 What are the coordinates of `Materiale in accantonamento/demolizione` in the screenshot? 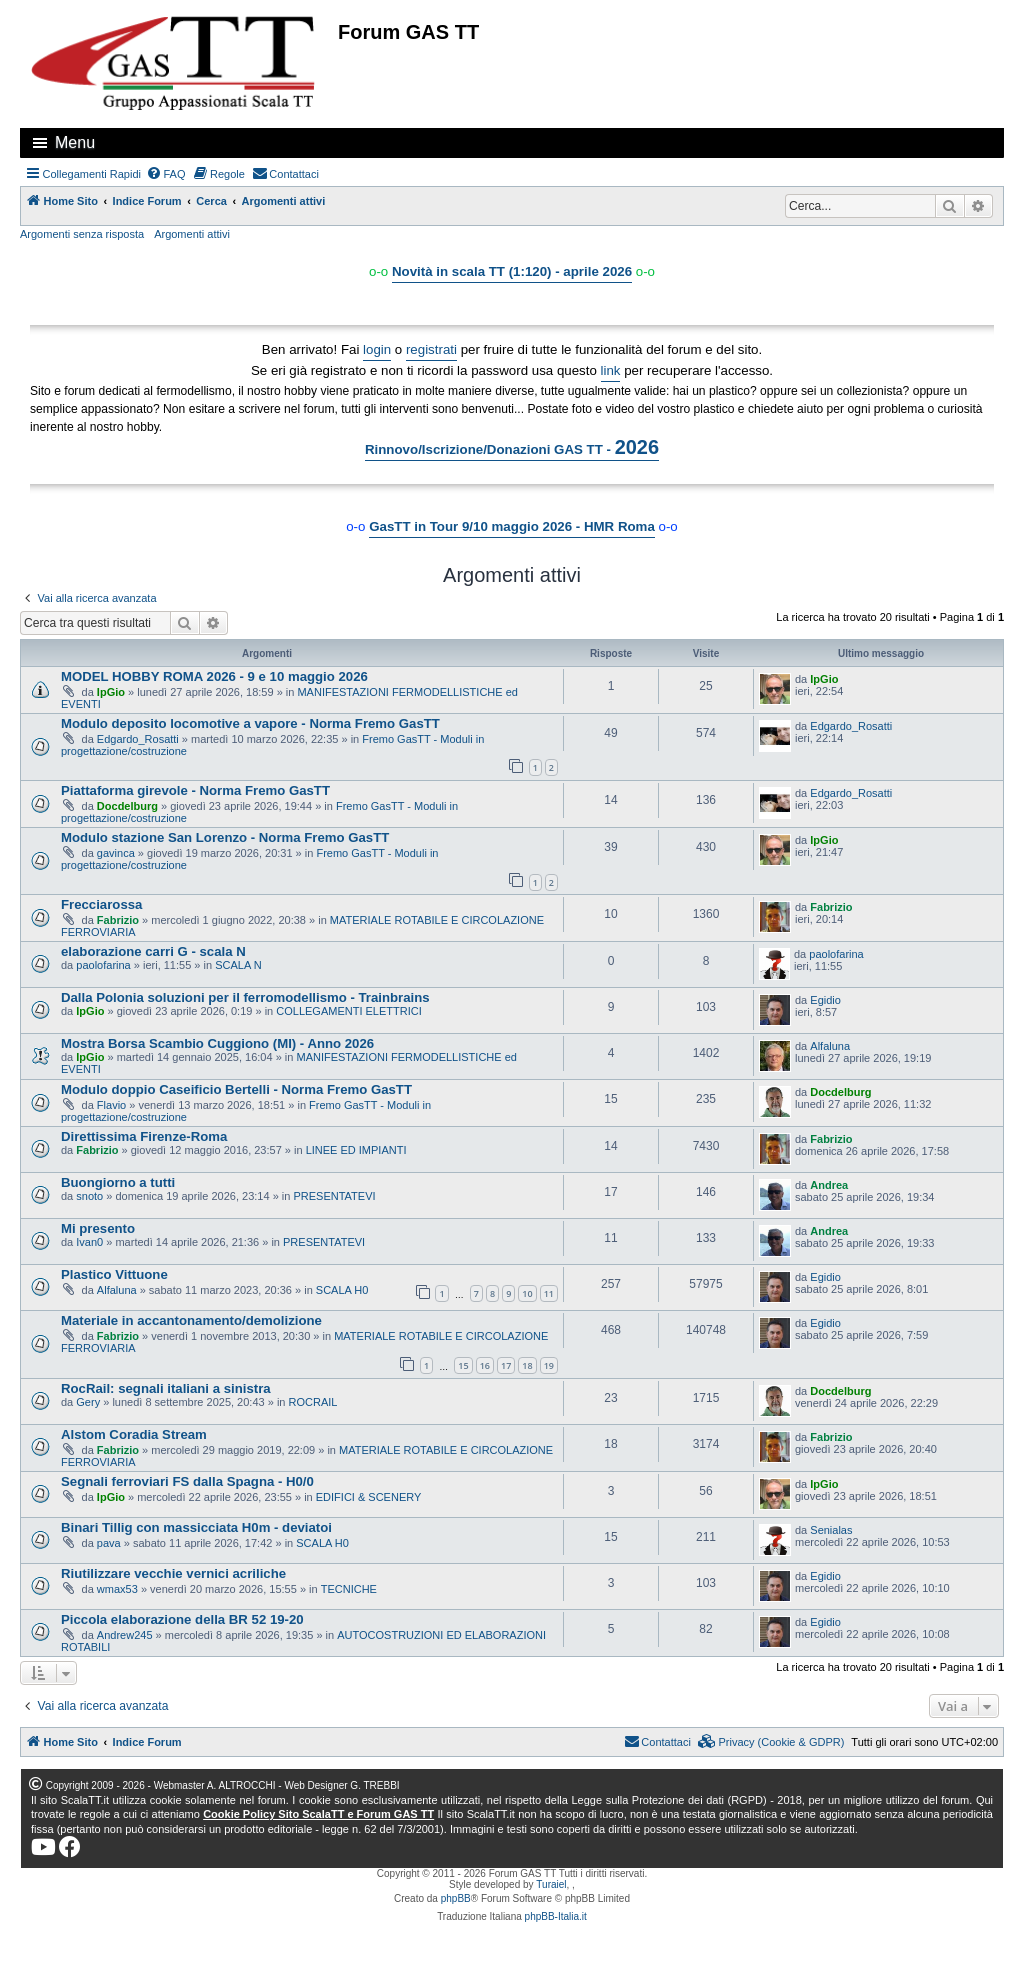 It's located at (191, 1320).